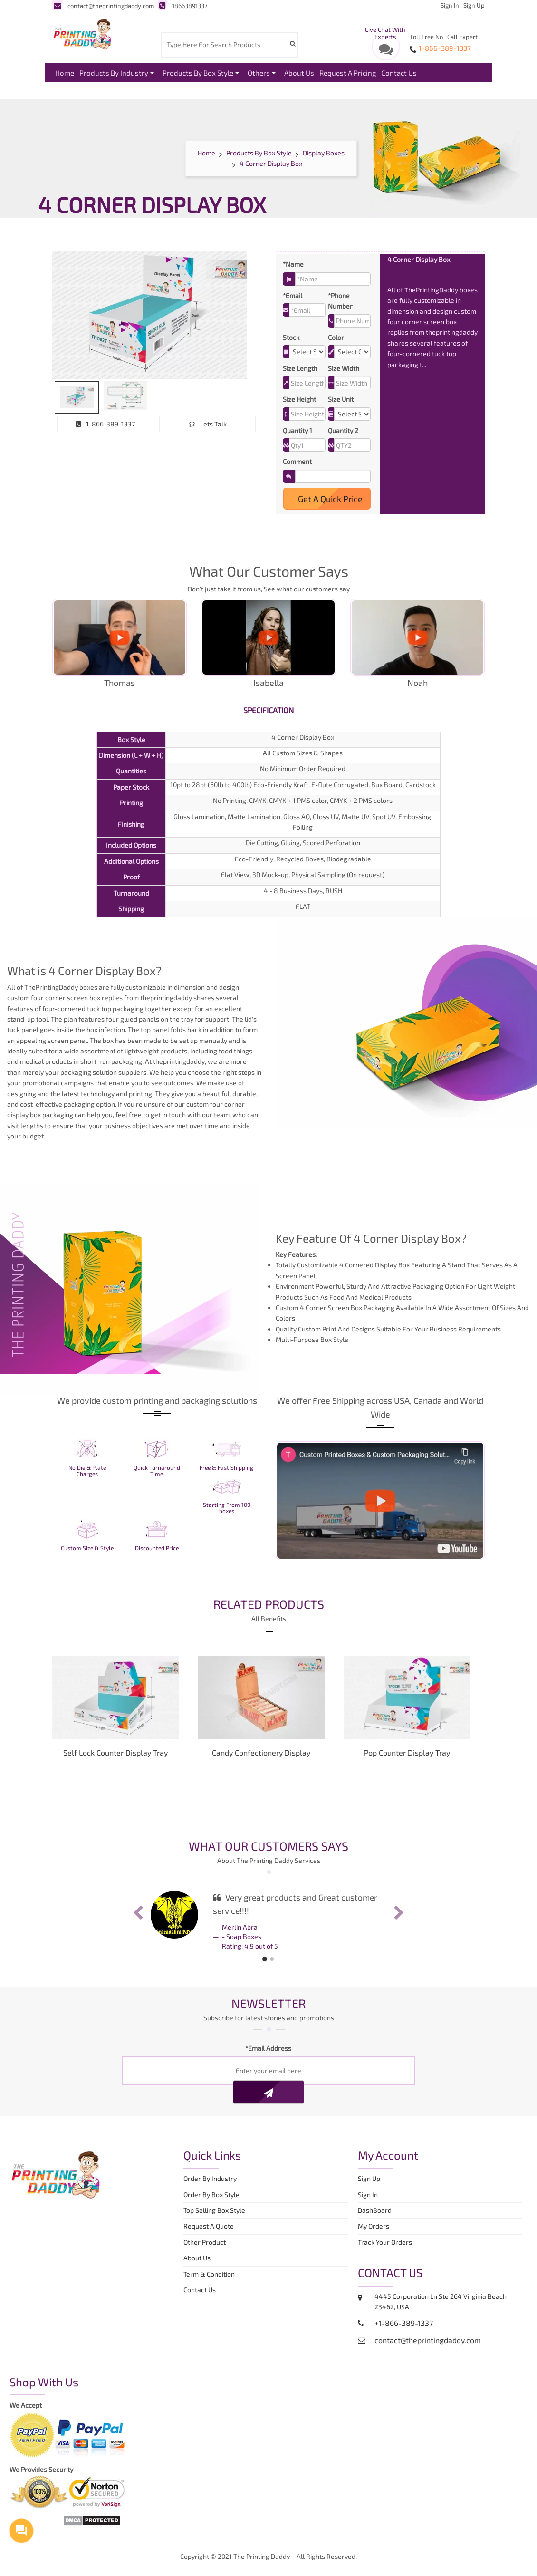 This screenshot has width=537, height=2576. What do you see at coordinates (210, 2178) in the screenshot?
I see `Order By Industry` at bounding box center [210, 2178].